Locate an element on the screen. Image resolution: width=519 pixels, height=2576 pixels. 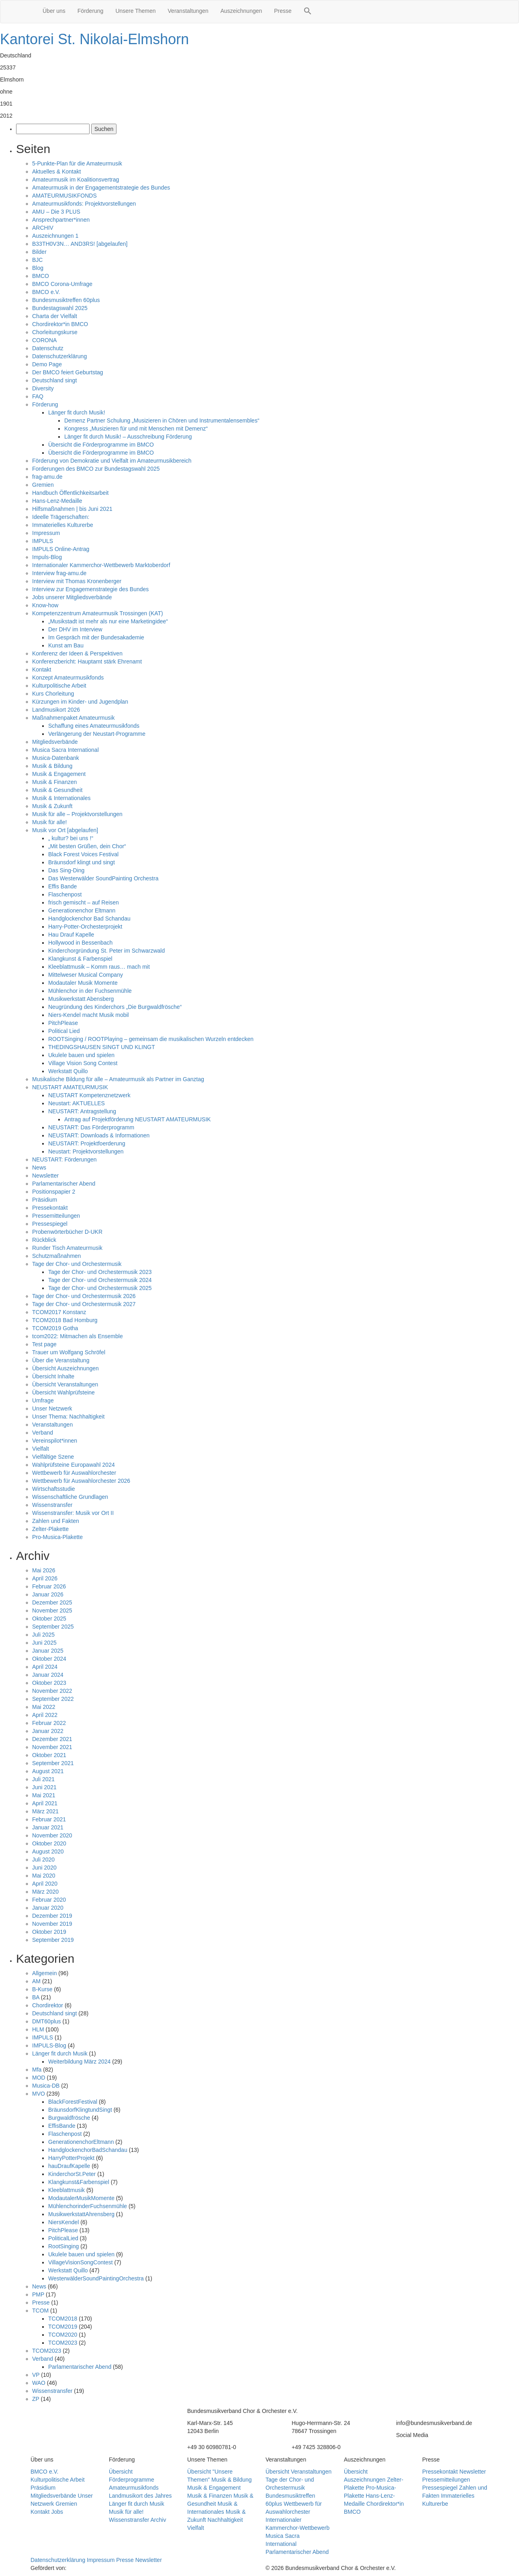
Handglockenchor Bad Schandau is located at coordinates (89, 918).